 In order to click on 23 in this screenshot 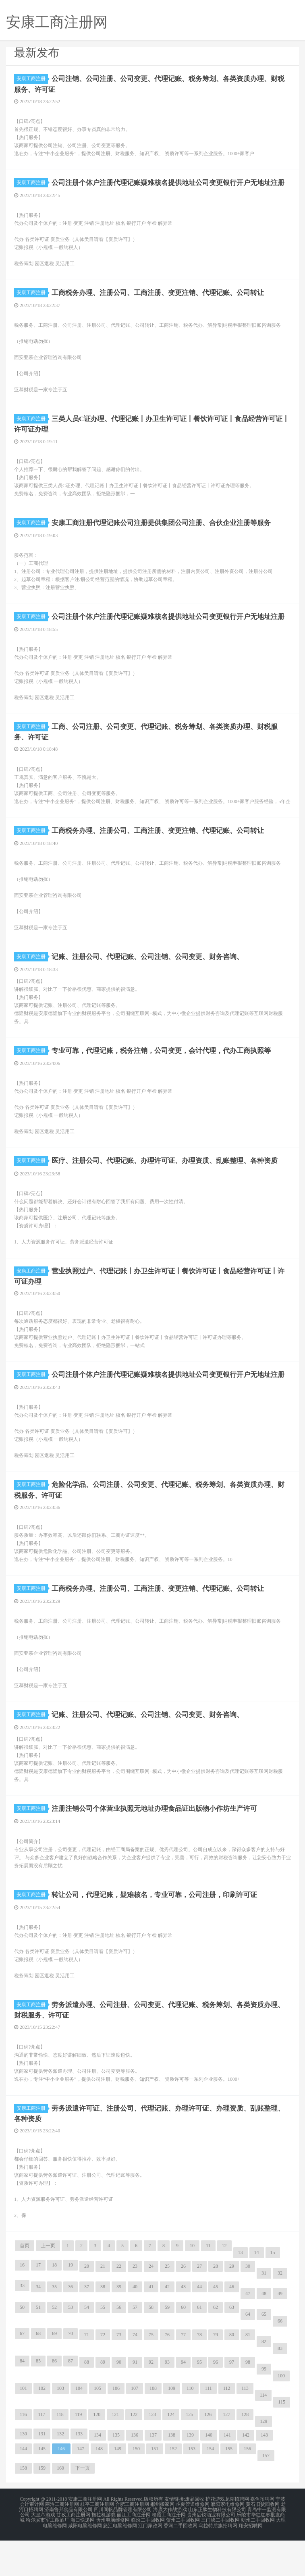, I will do `click(135, 2304)`.